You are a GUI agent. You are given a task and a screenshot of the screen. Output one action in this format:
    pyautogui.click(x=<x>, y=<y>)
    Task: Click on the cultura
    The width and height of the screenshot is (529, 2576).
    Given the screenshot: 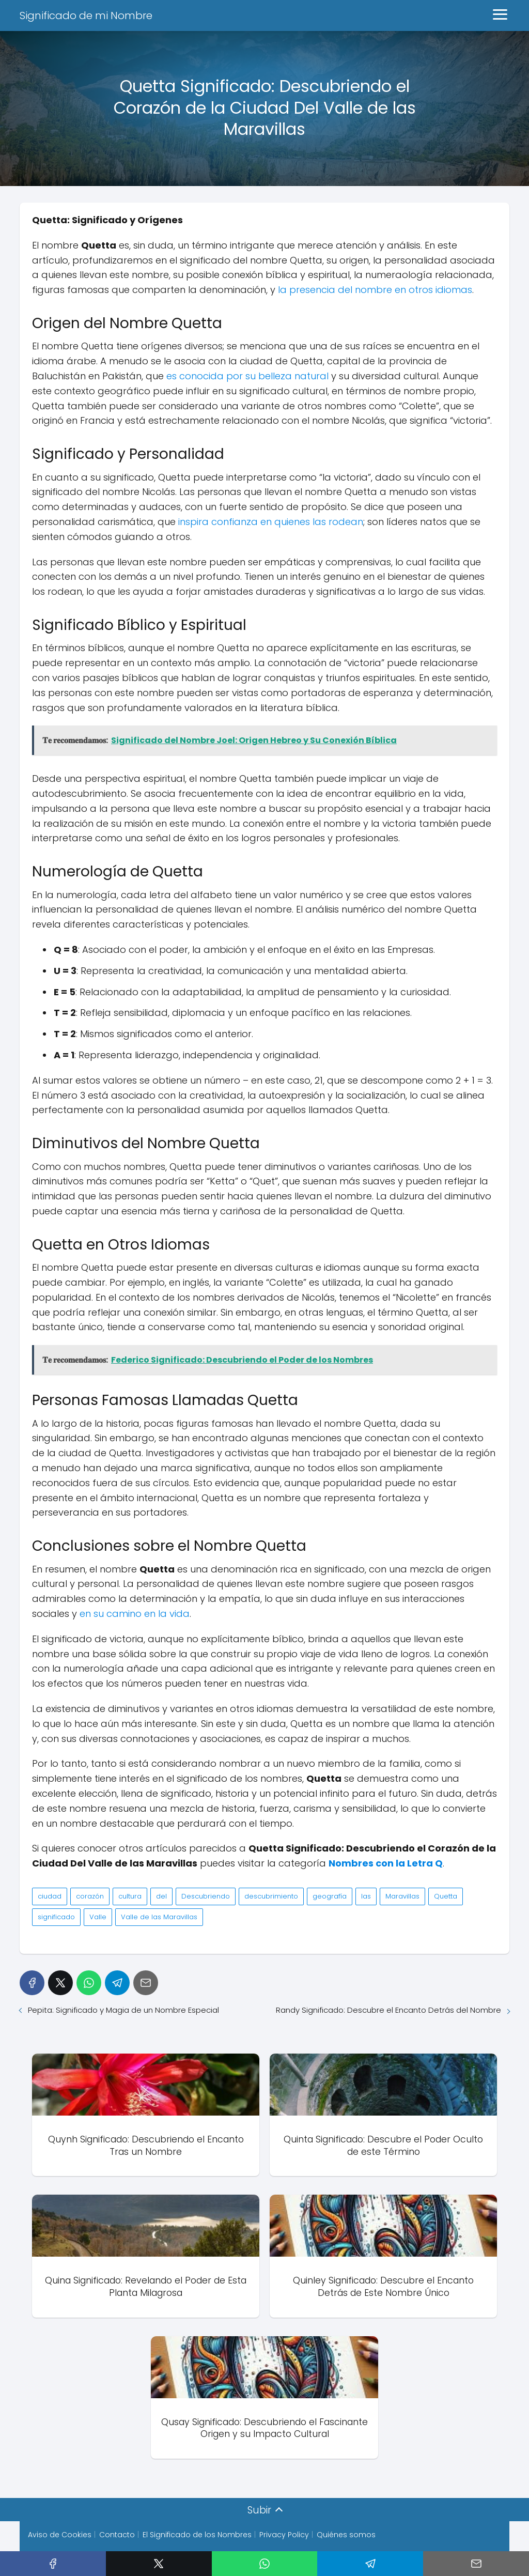 What is the action you would take?
    pyautogui.click(x=130, y=1896)
    